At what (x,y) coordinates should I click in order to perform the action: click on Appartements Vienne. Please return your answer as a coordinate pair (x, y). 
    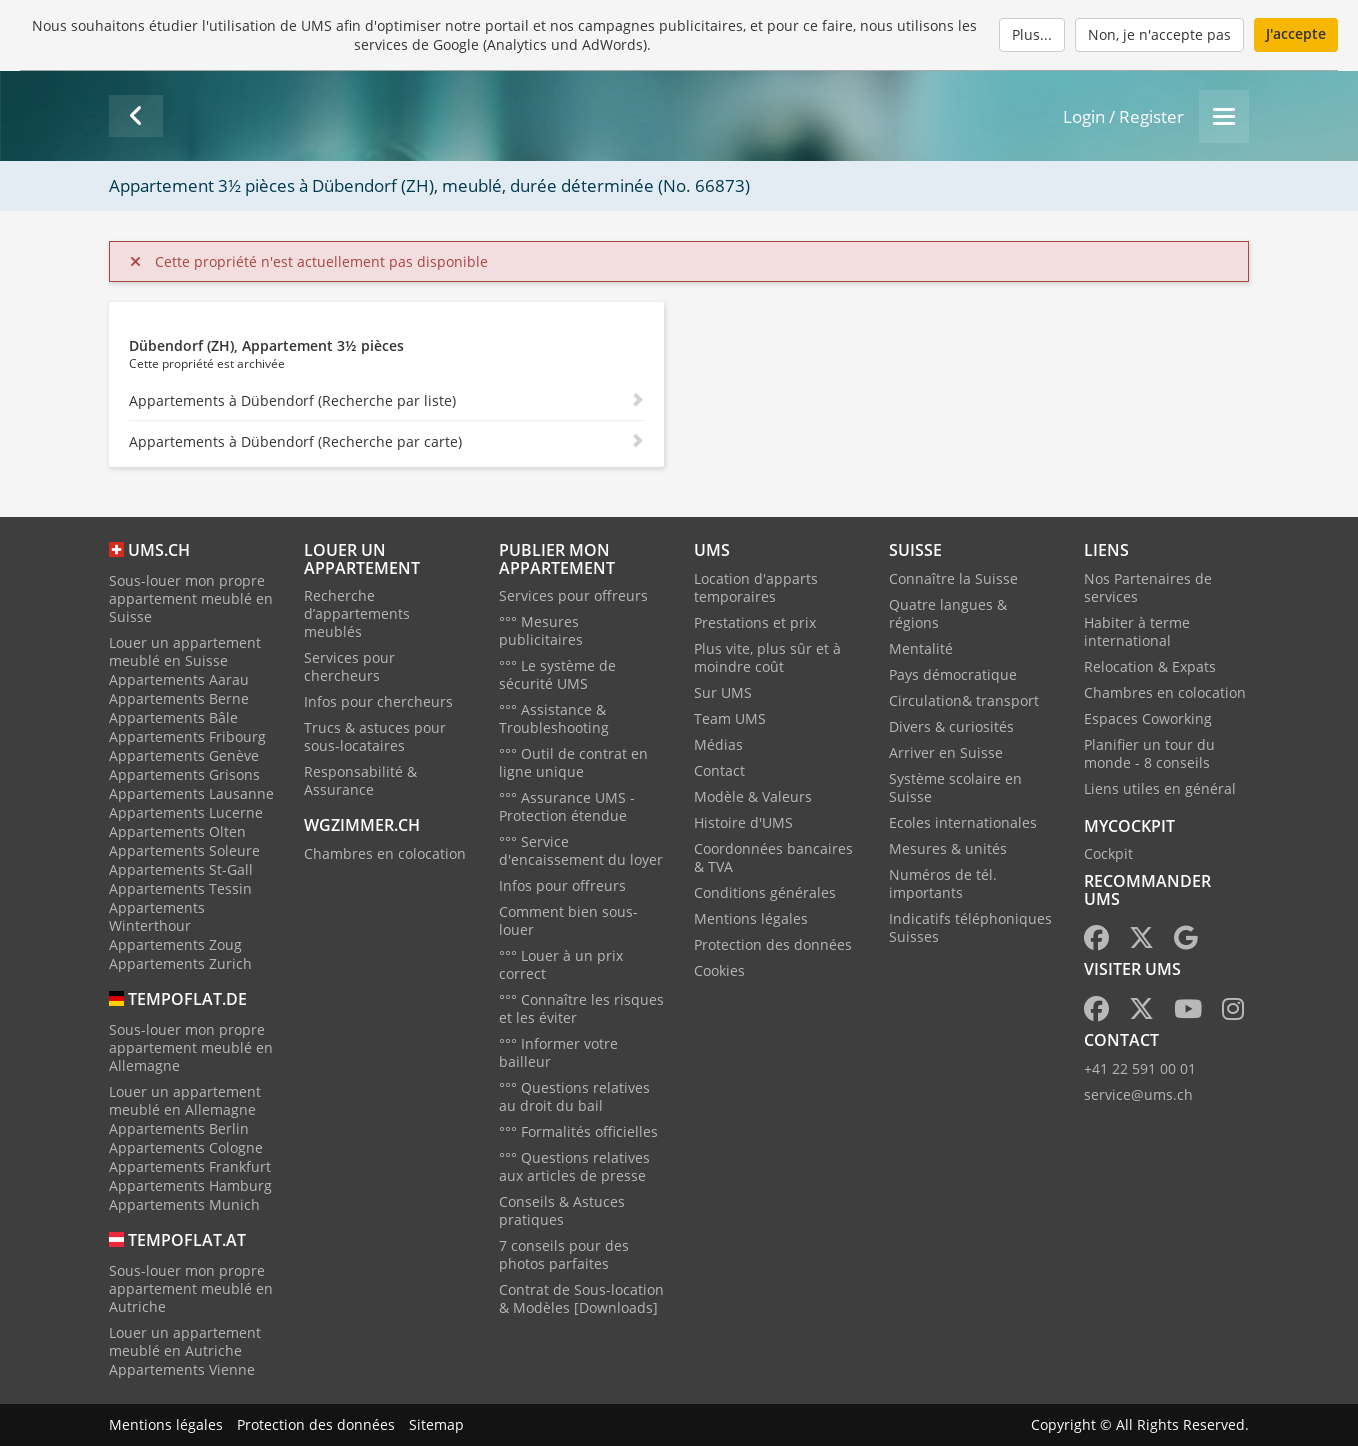
    Looking at the image, I should click on (182, 1369).